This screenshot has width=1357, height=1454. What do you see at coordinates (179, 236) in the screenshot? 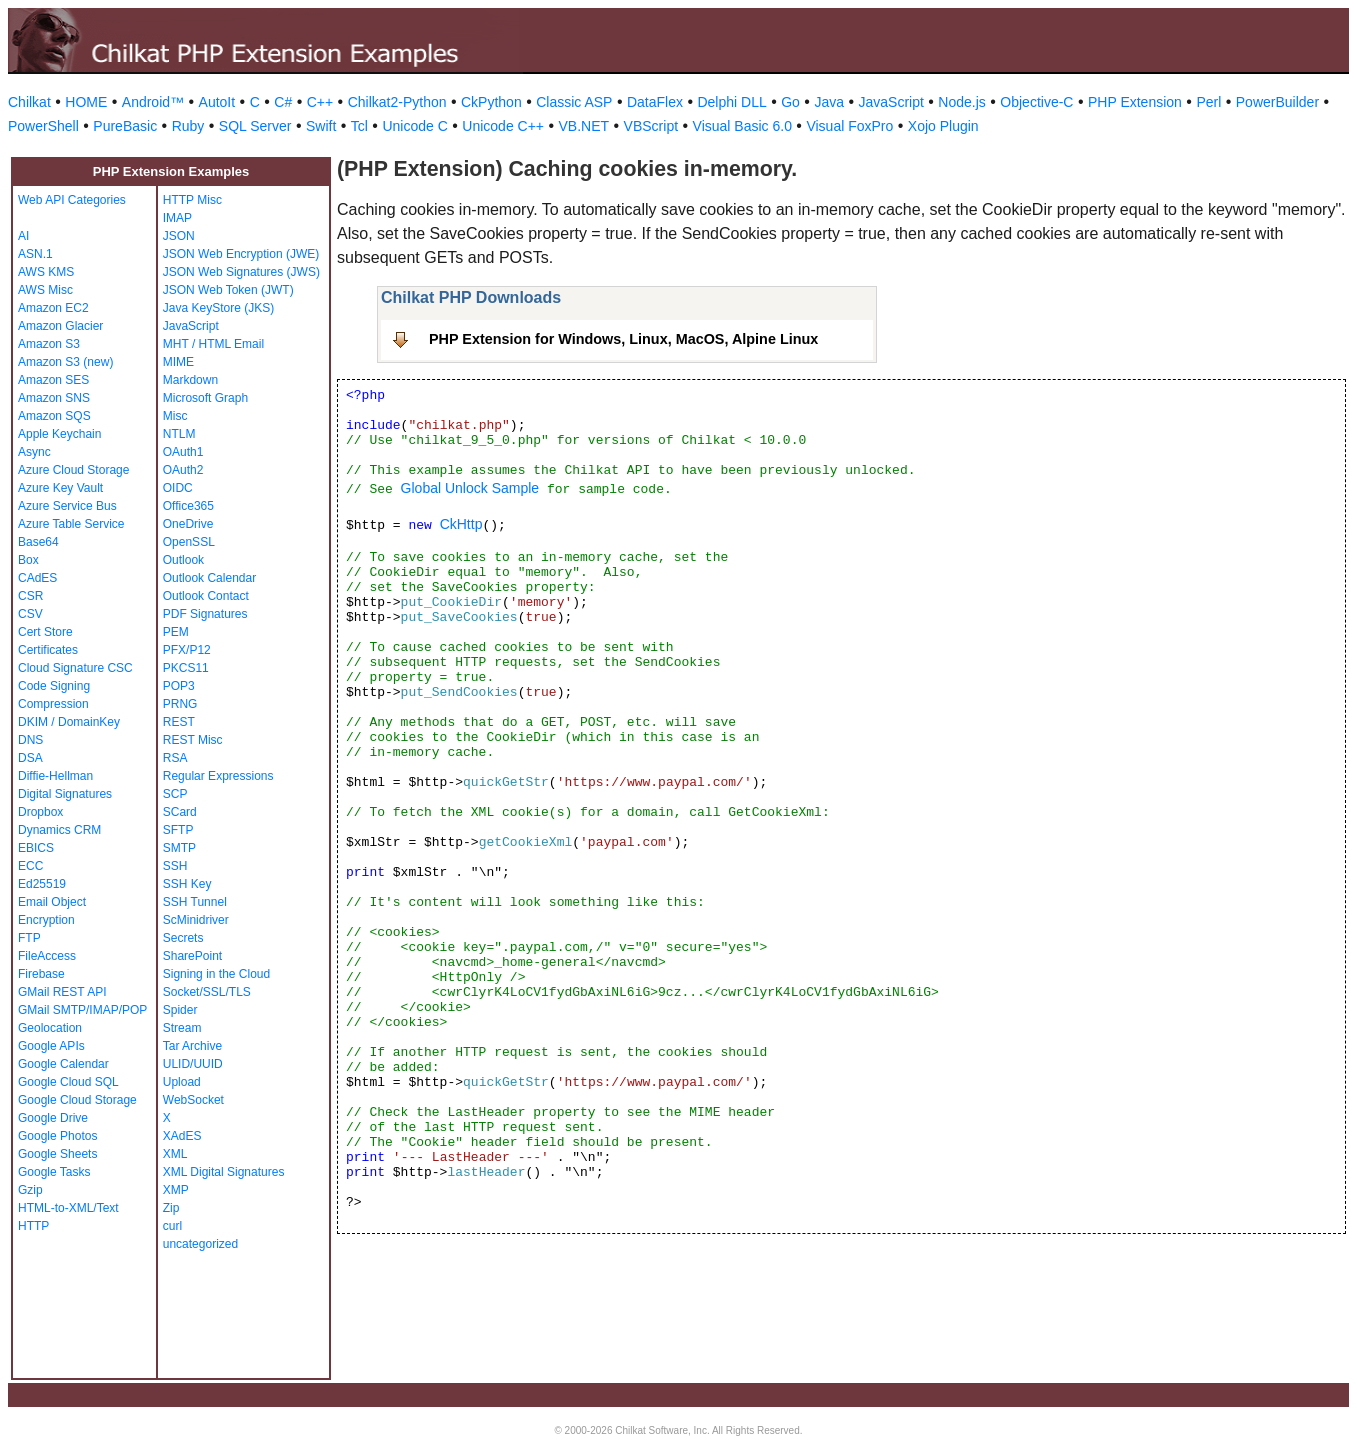
I see `JSON` at bounding box center [179, 236].